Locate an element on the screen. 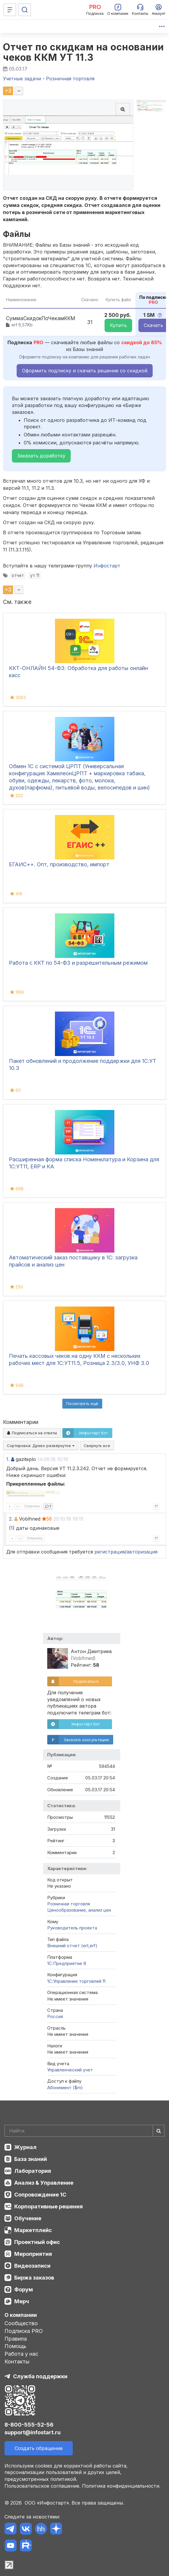 Image resolution: width=169 pixels, height=2576 pixels. ут 11 is located at coordinates (34, 575).